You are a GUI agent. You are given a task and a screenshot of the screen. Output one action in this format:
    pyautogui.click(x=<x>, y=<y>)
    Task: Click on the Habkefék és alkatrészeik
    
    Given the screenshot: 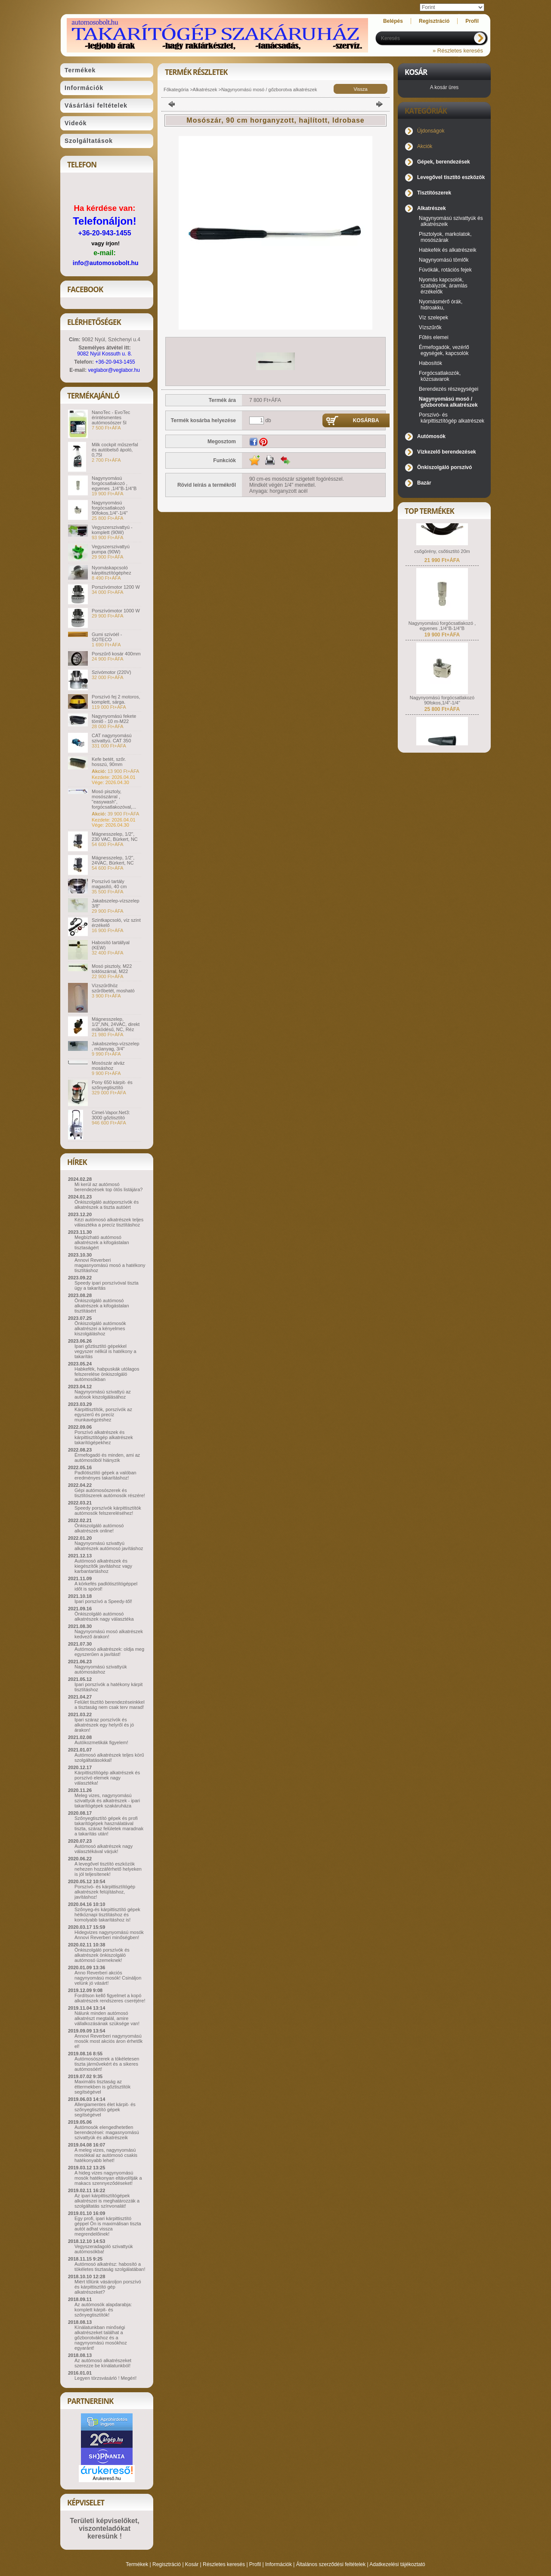 What is the action you would take?
    pyautogui.click(x=447, y=250)
    